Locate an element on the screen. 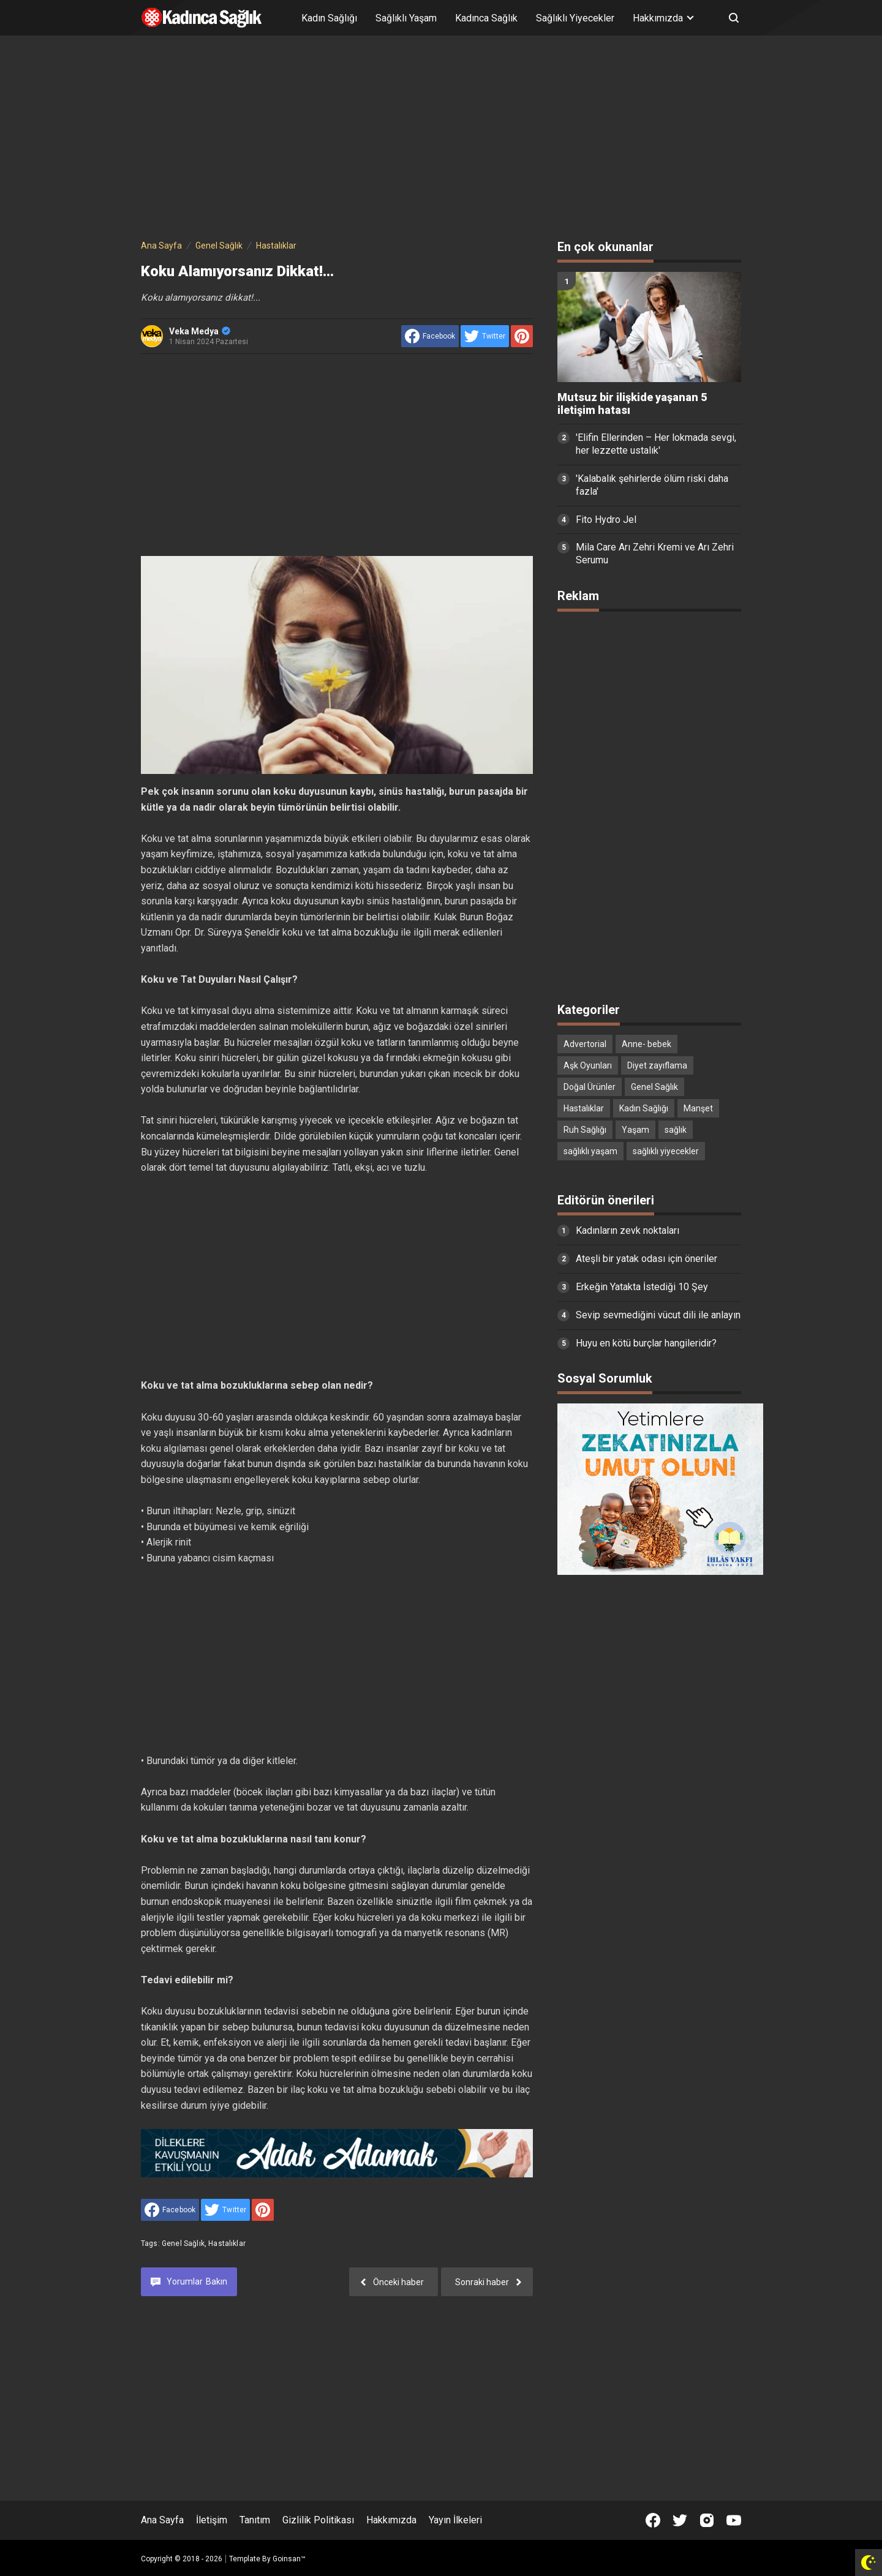 The width and height of the screenshot is (882, 2576). Erkeğin Yatakta İstediği 10 Şey is located at coordinates (642, 1287).